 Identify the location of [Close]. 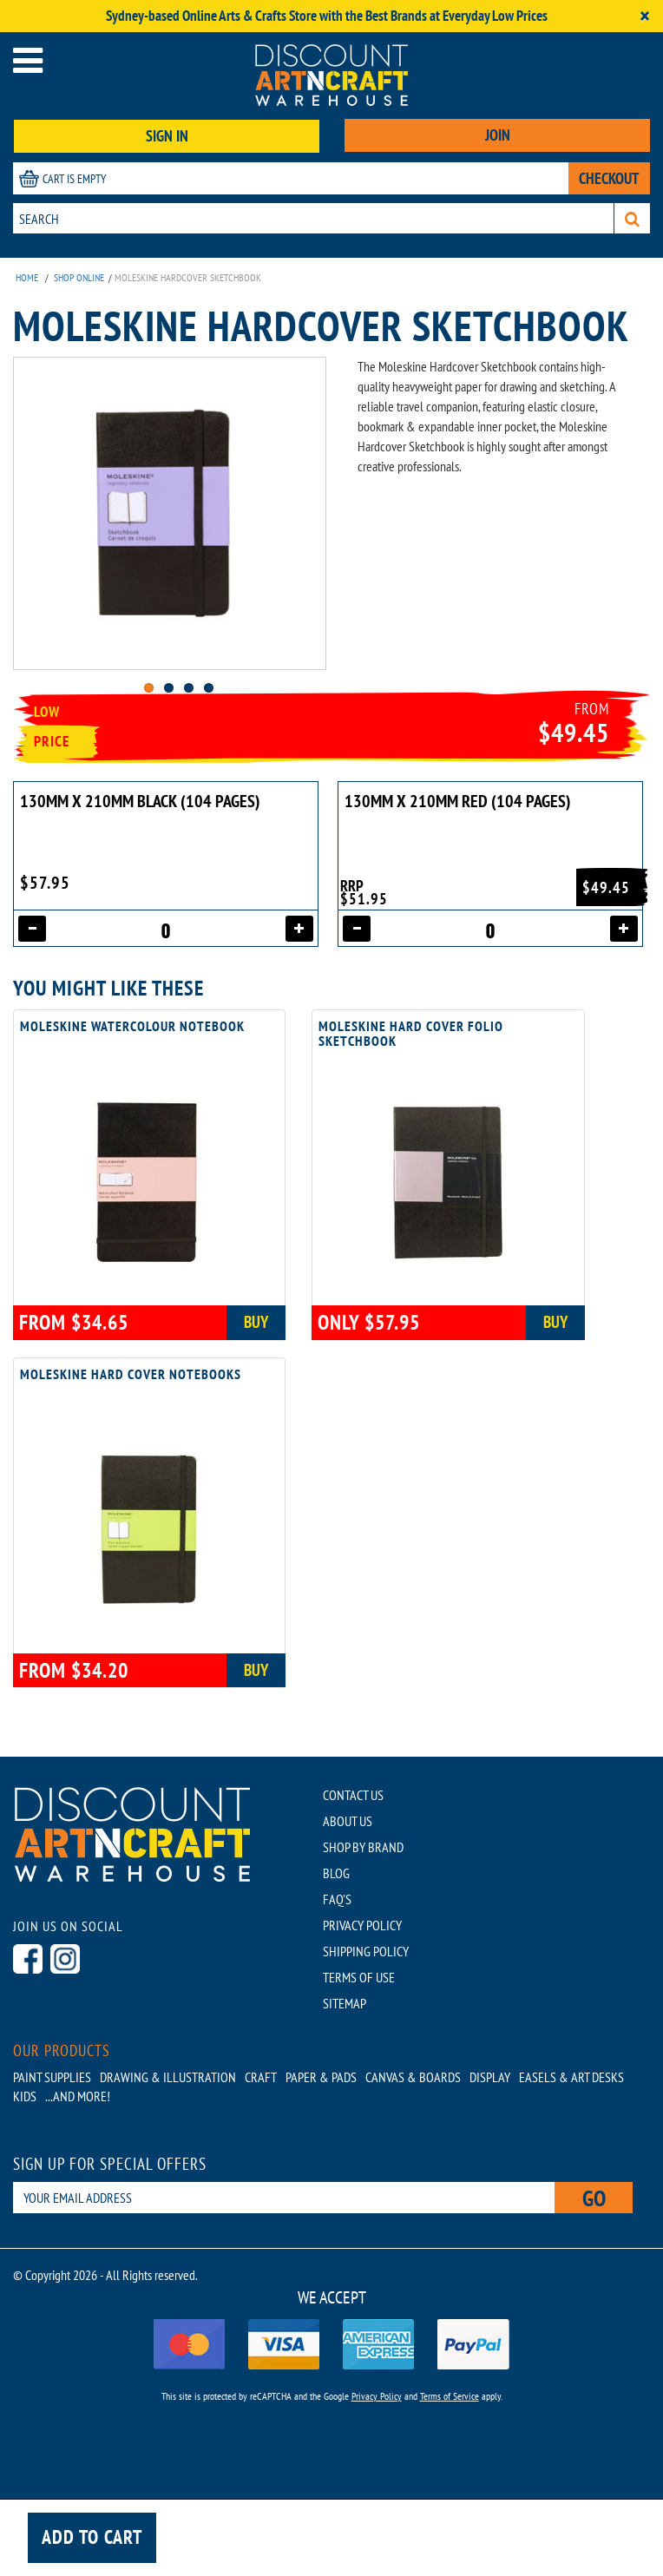
(645, 16).